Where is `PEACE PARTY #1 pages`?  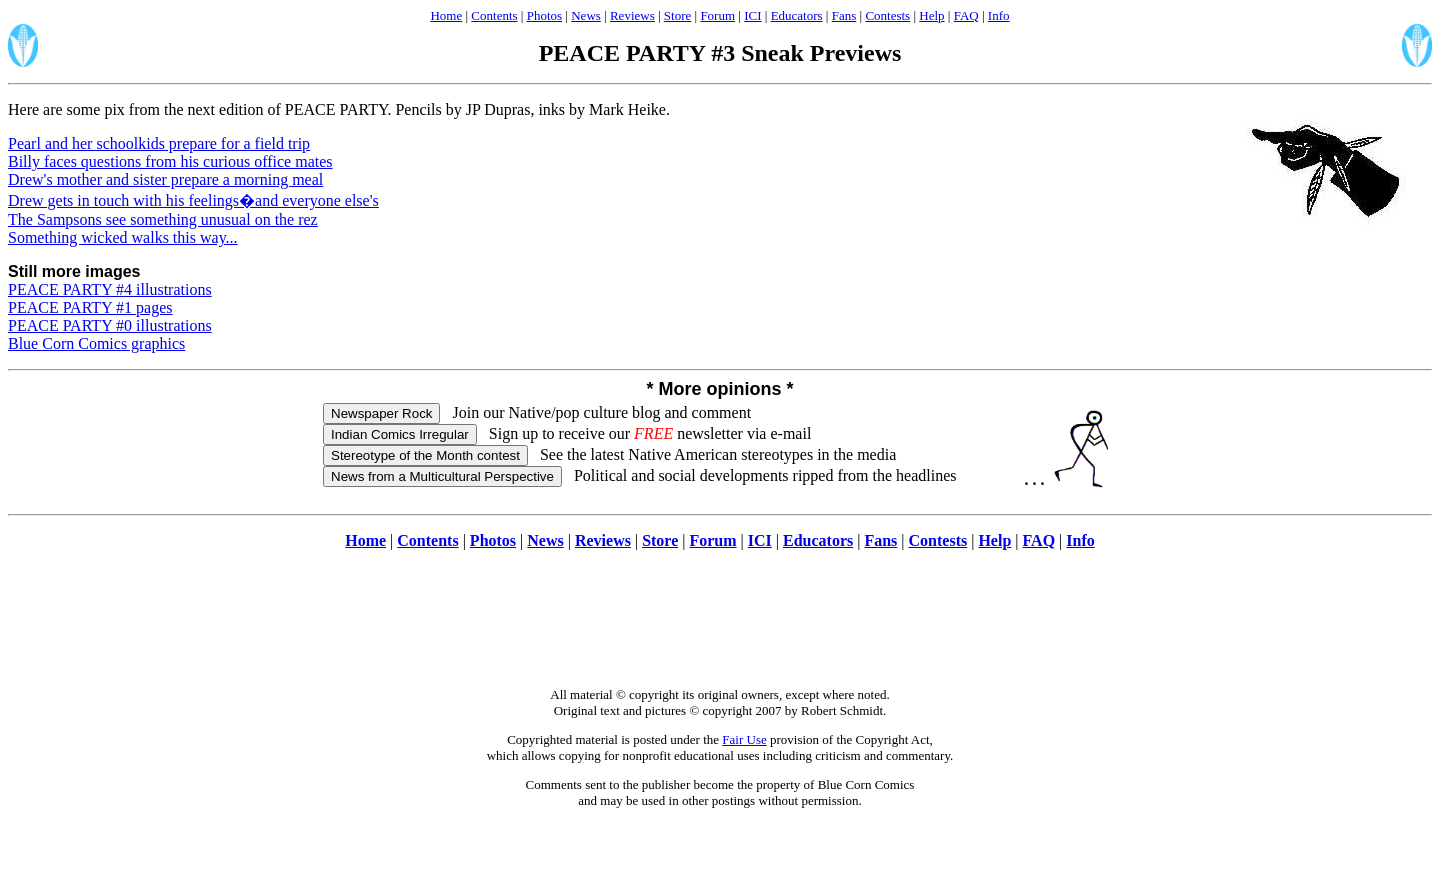 PEACE PARTY #1 pages is located at coordinates (90, 307).